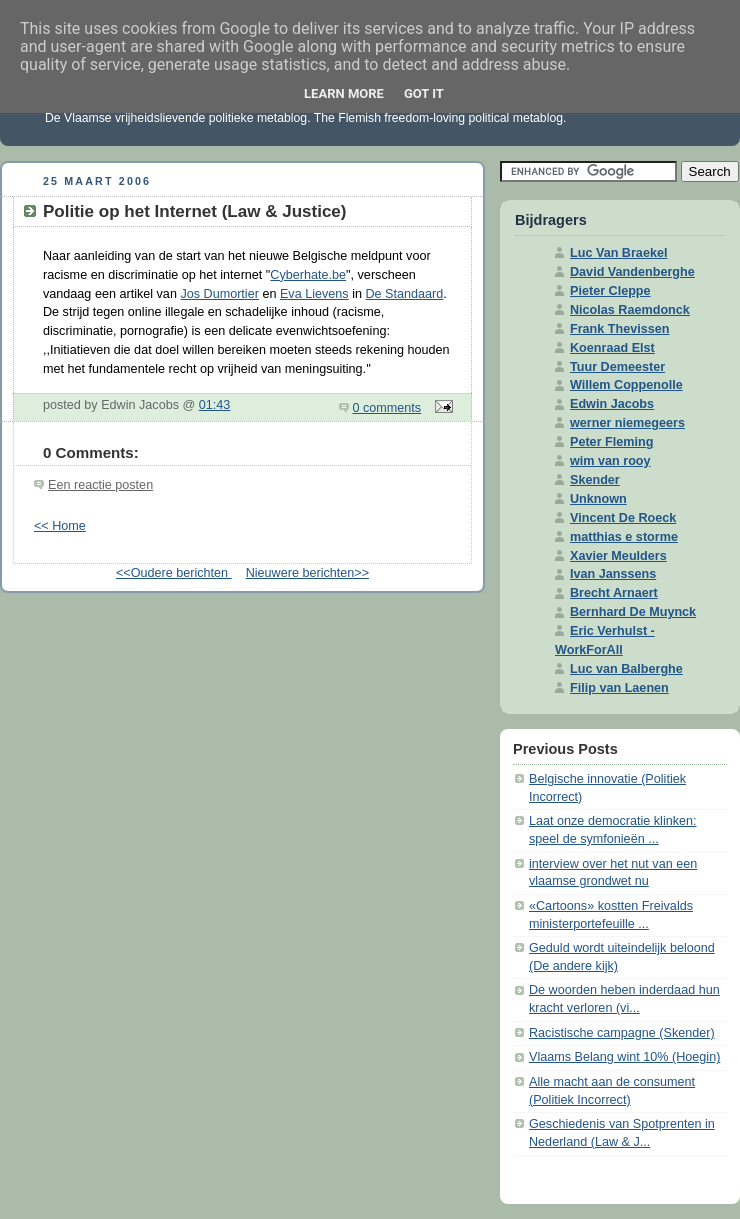 This screenshot has width=740, height=1219. What do you see at coordinates (404, 294) in the screenshot?
I see `De Standaard` at bounding box center [404, 294].